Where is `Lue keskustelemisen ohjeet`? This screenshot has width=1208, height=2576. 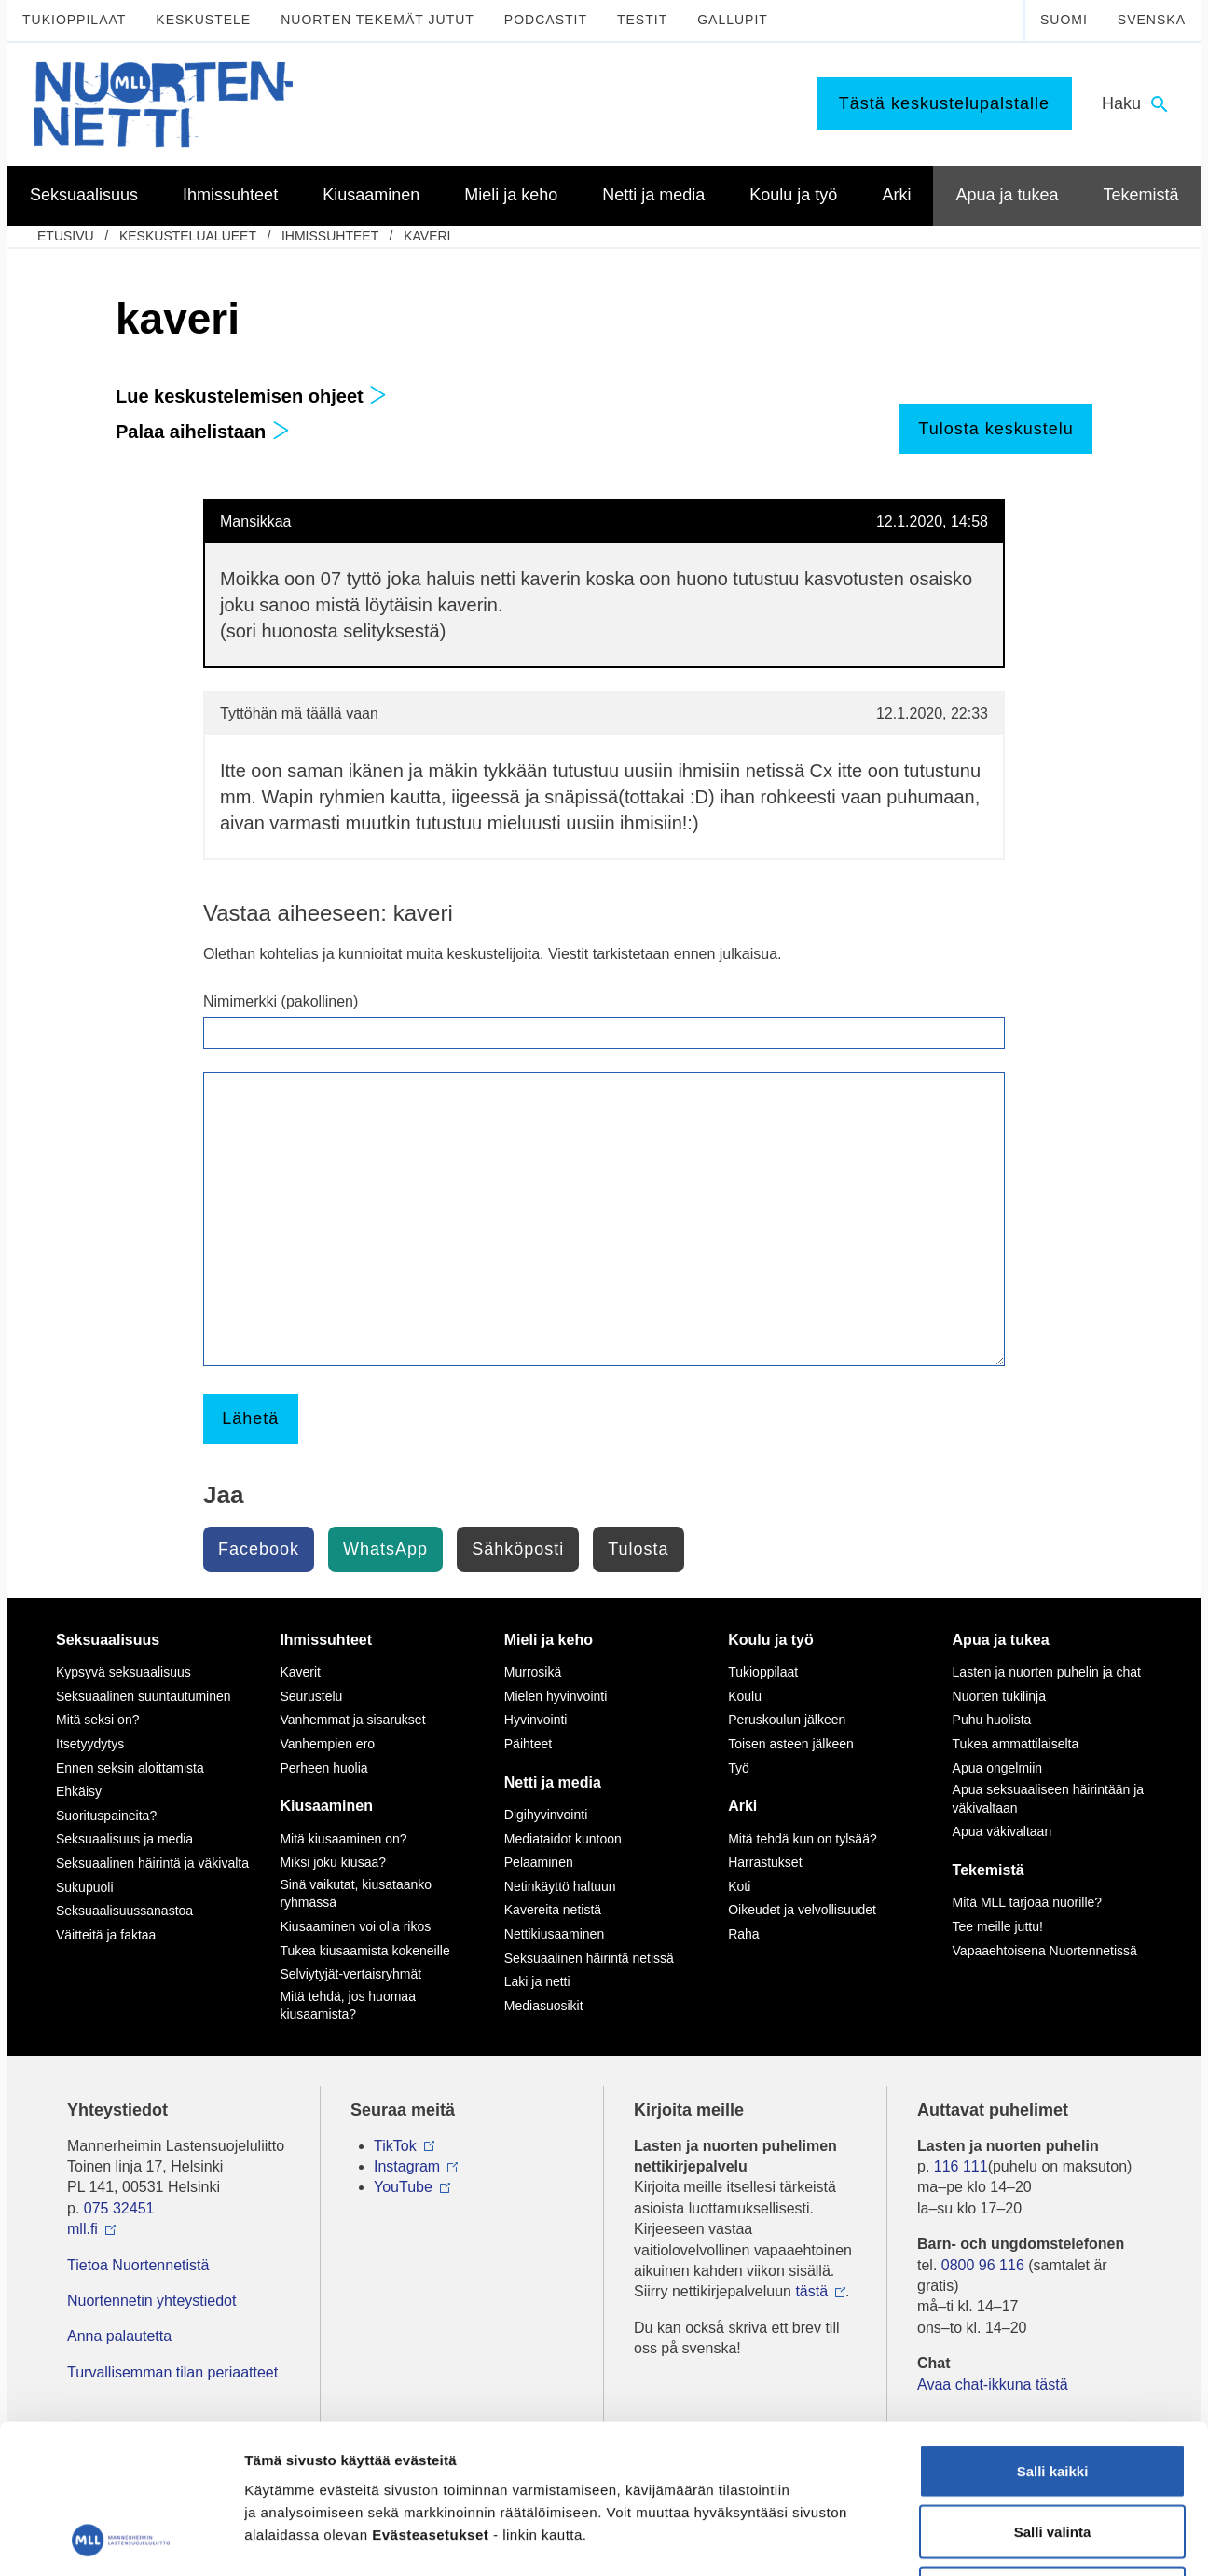
Lue keskustelemisen ohjeet is located at coordinates (251, 396).